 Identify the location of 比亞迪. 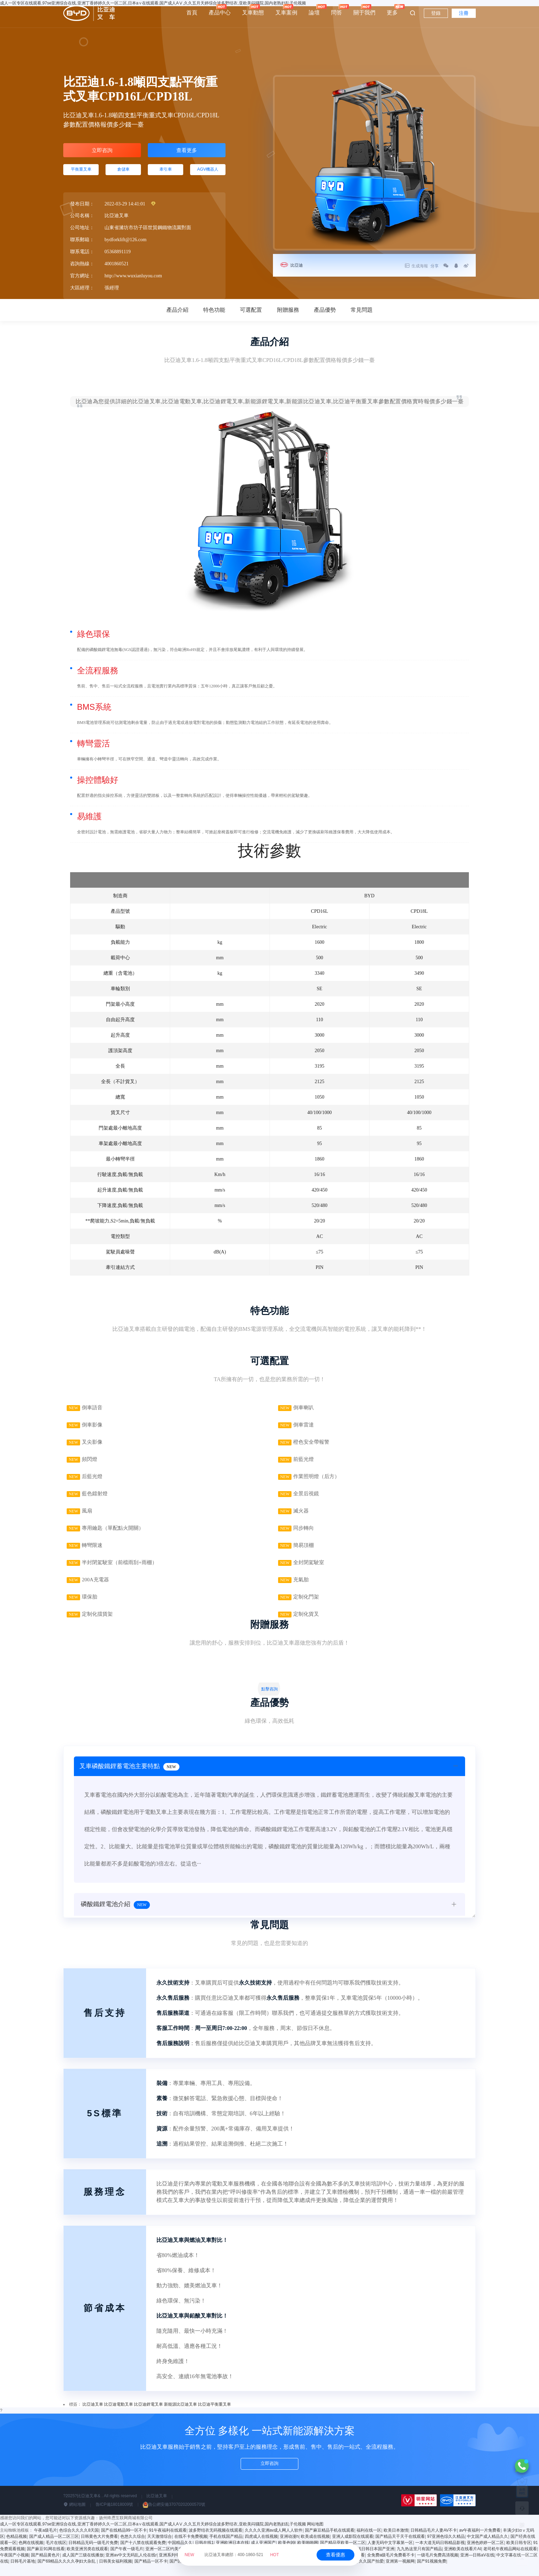
(298, 265).